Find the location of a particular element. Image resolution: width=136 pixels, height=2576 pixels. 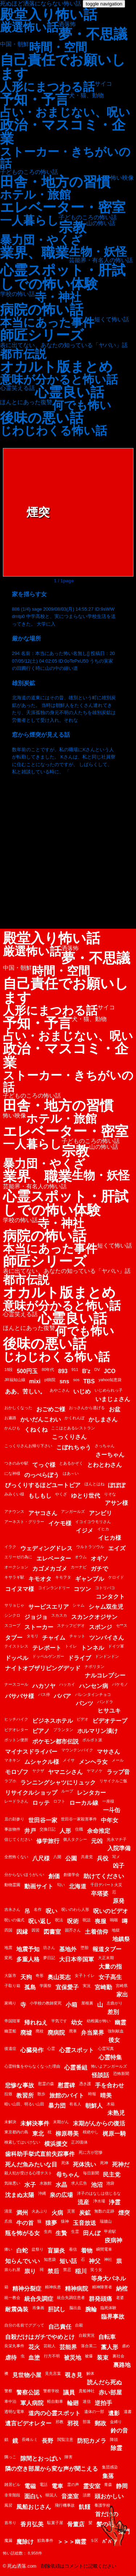

廃病院 is located at coordinates (56, 2033).